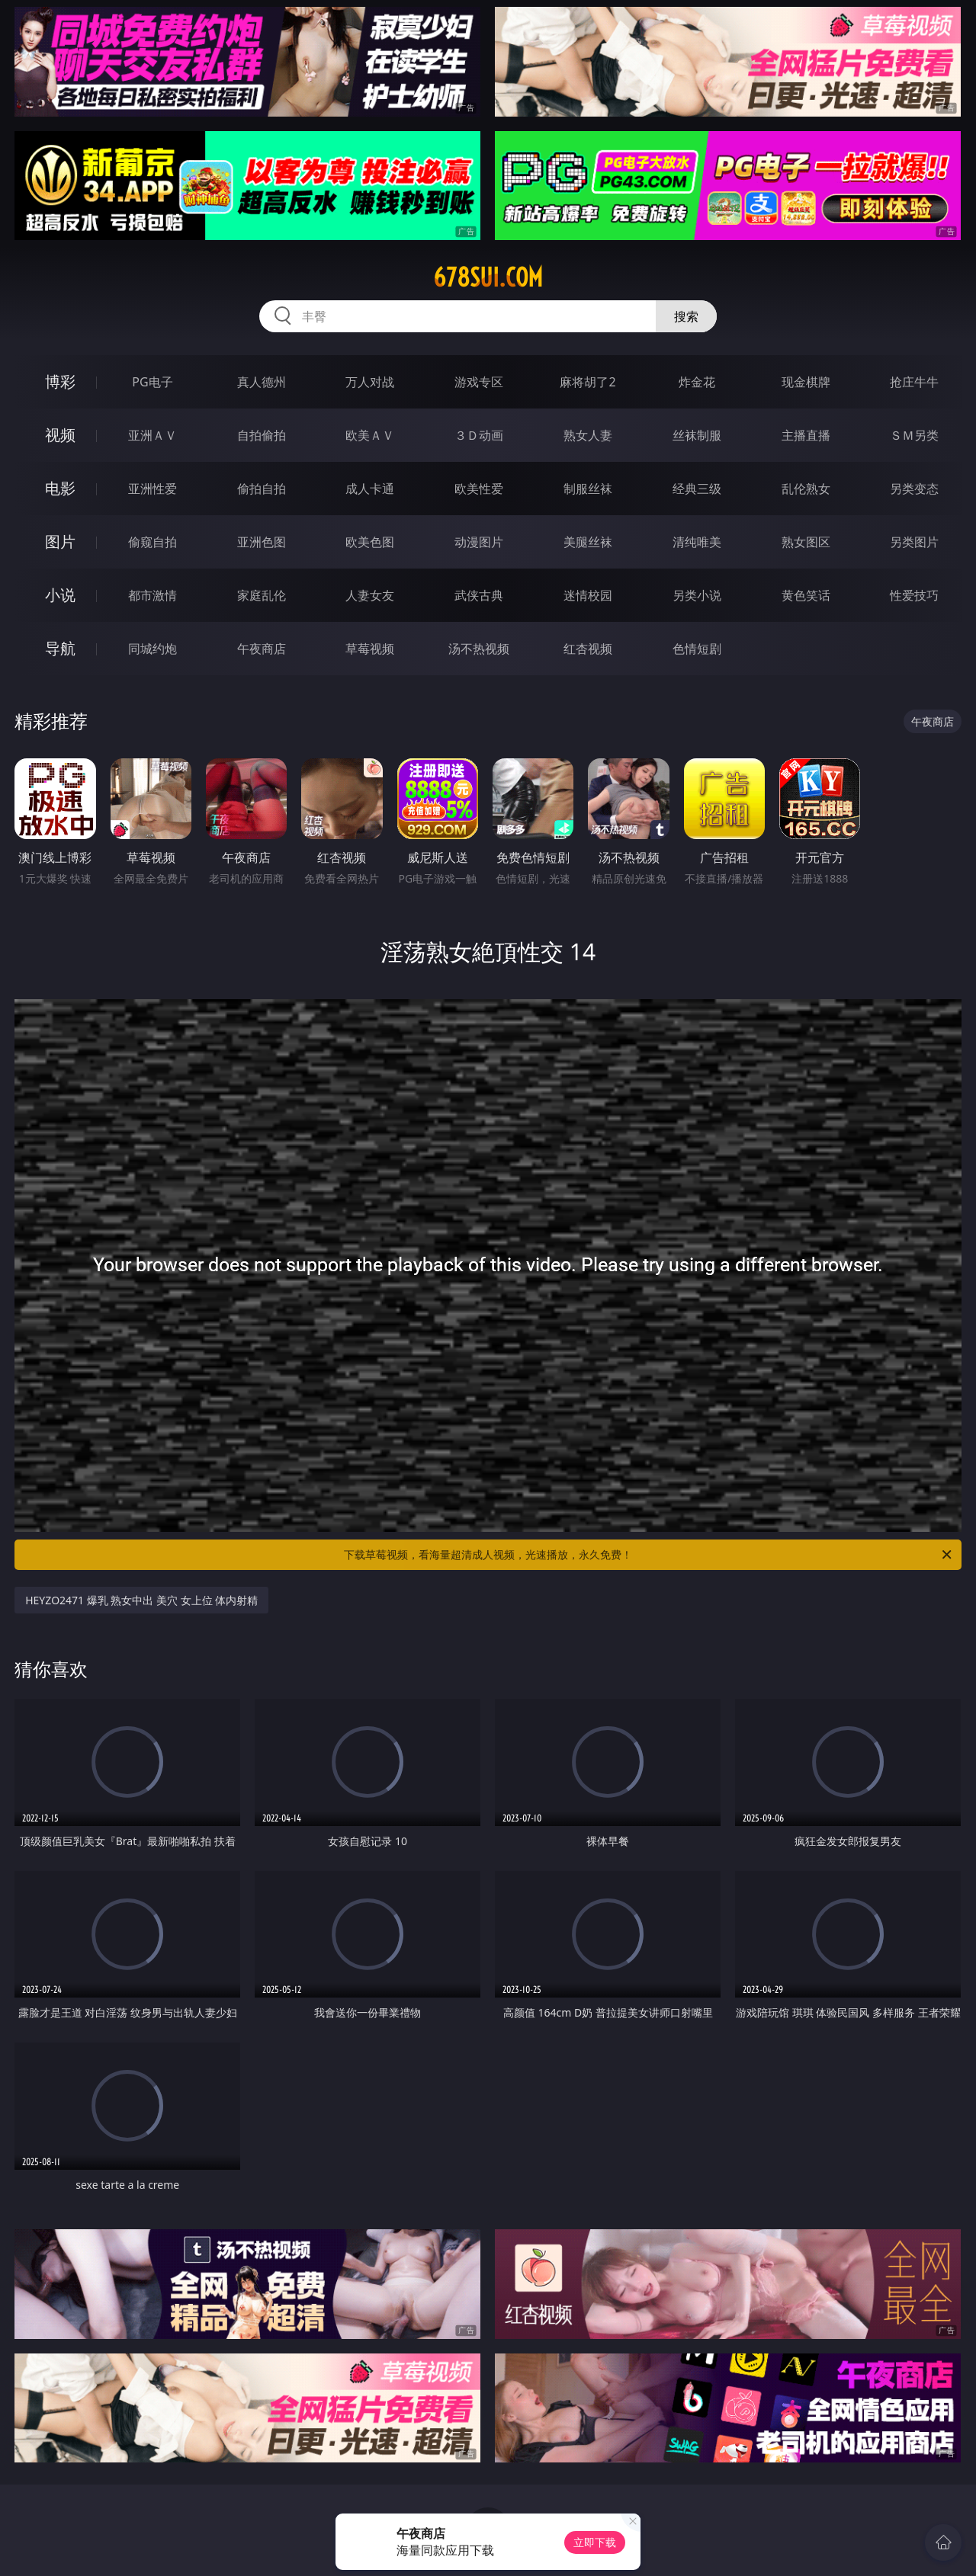 The image size is (976, 2576). I want to click on 熟女图区, so click(806, 541).